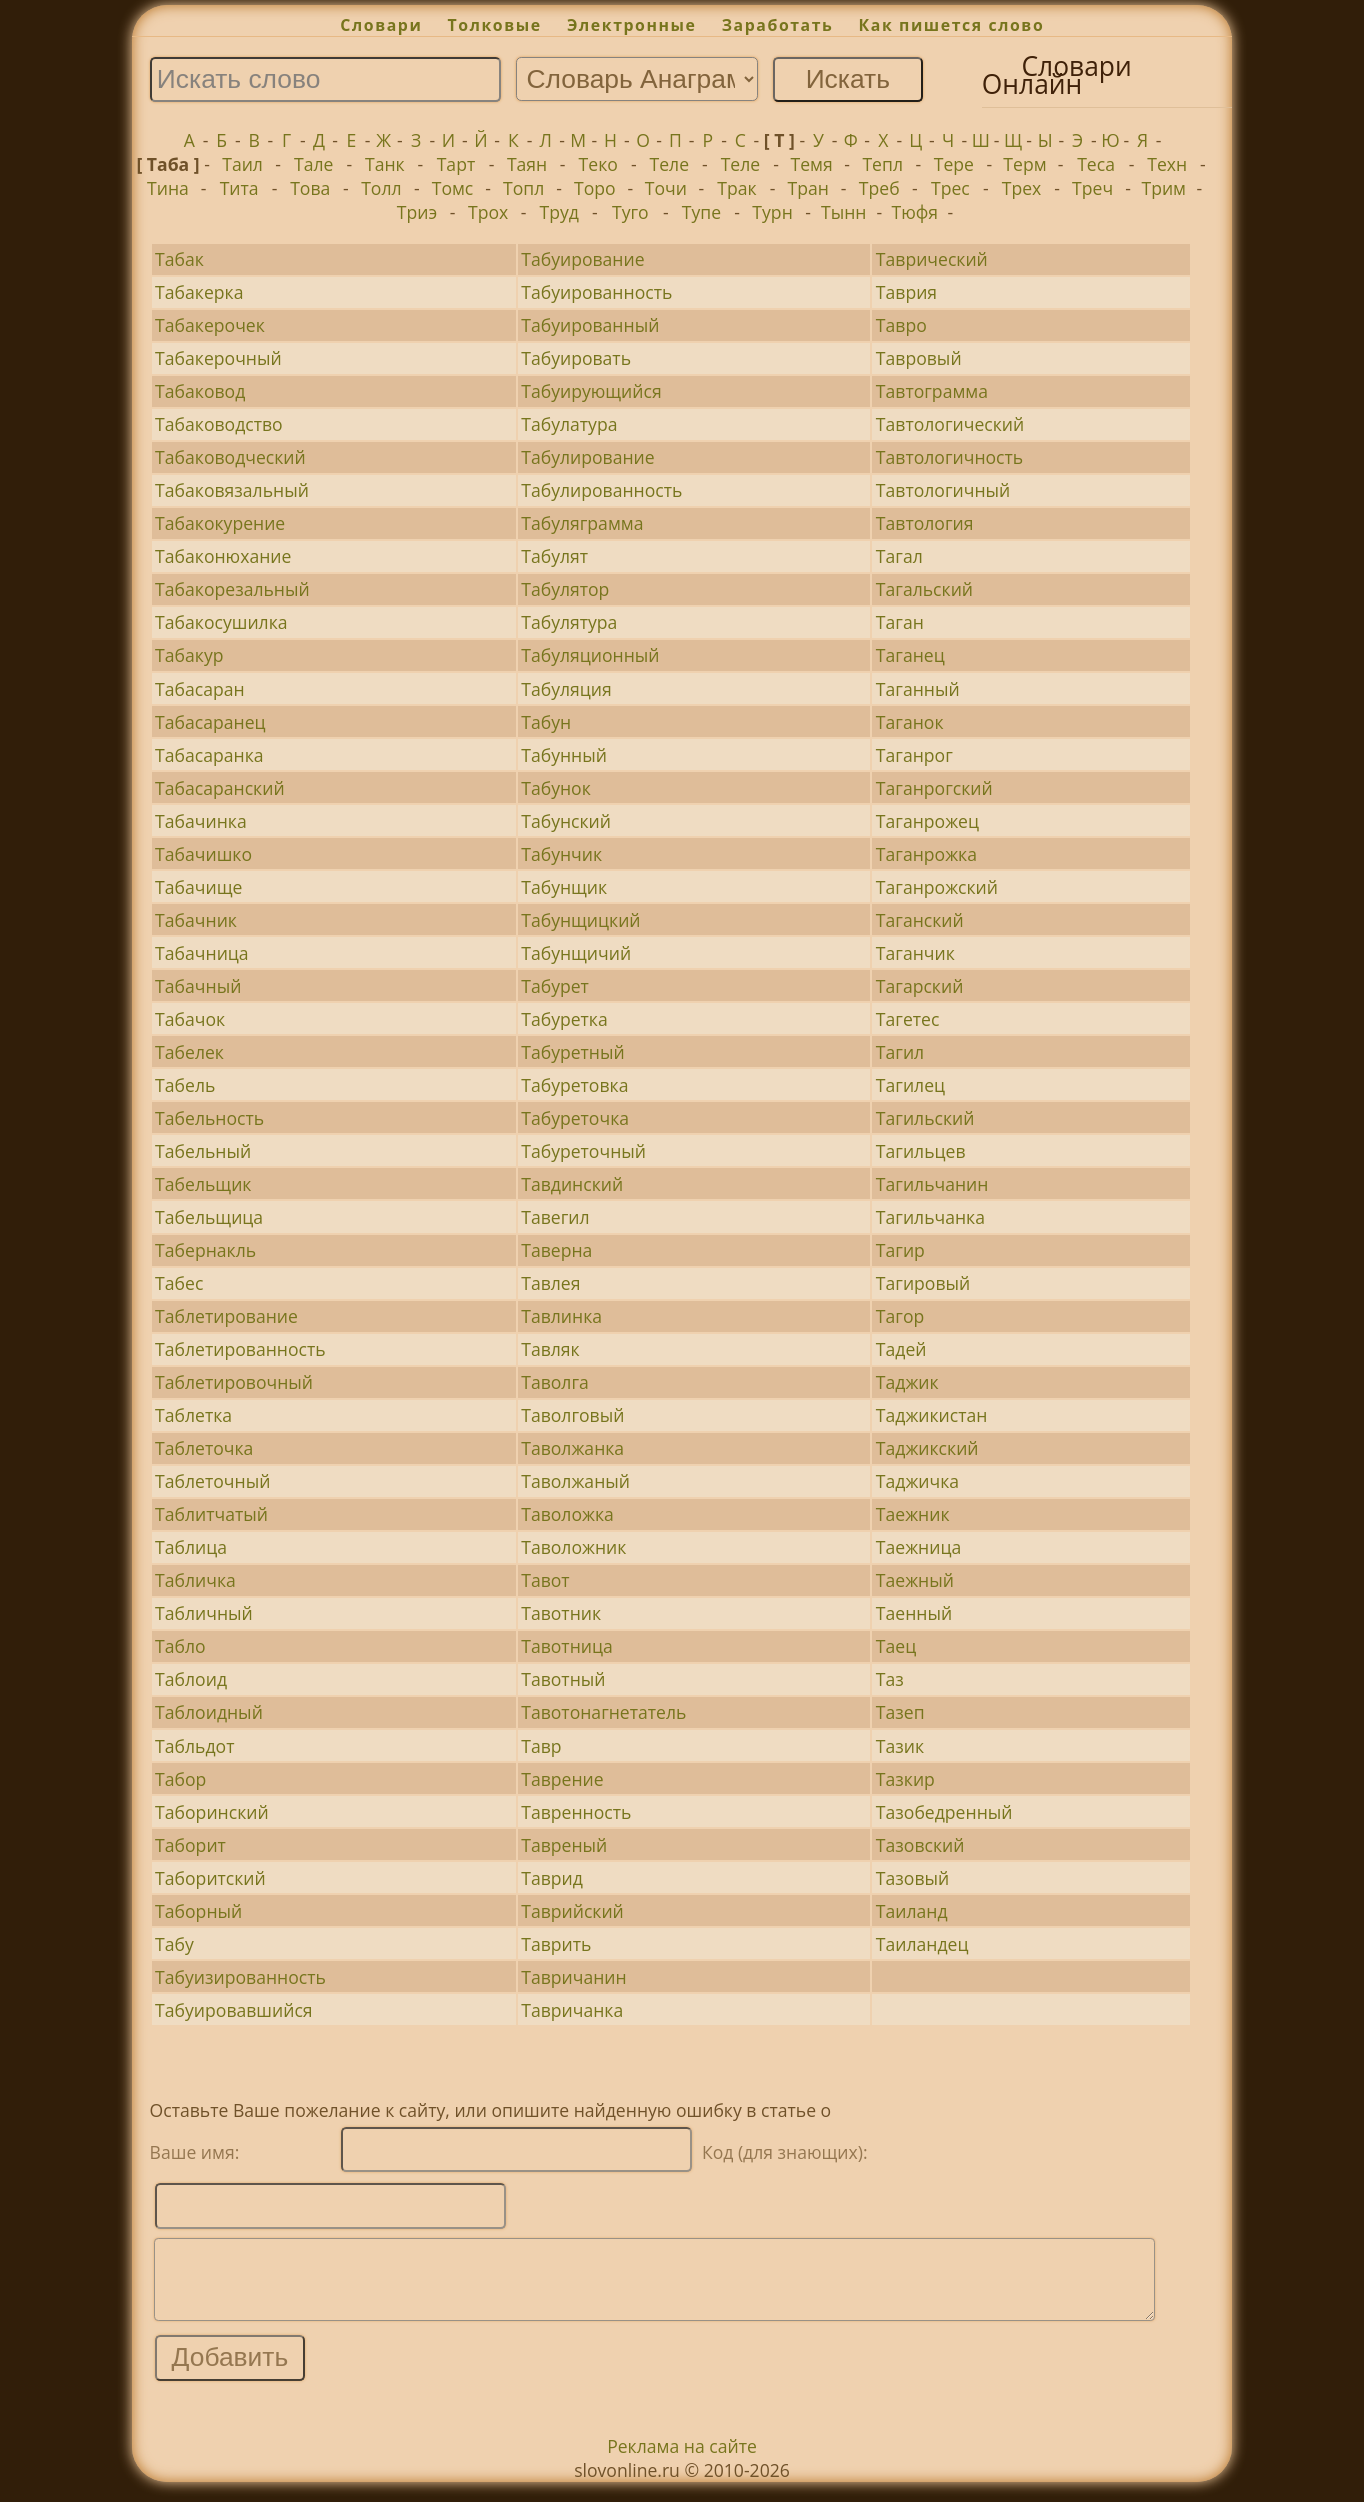 Image resolution: width=1364 pixels, height=2502 pixels. Describe the element at coordinates (580, 920) in the screenshot. I see `Табунщицкий` at that location.